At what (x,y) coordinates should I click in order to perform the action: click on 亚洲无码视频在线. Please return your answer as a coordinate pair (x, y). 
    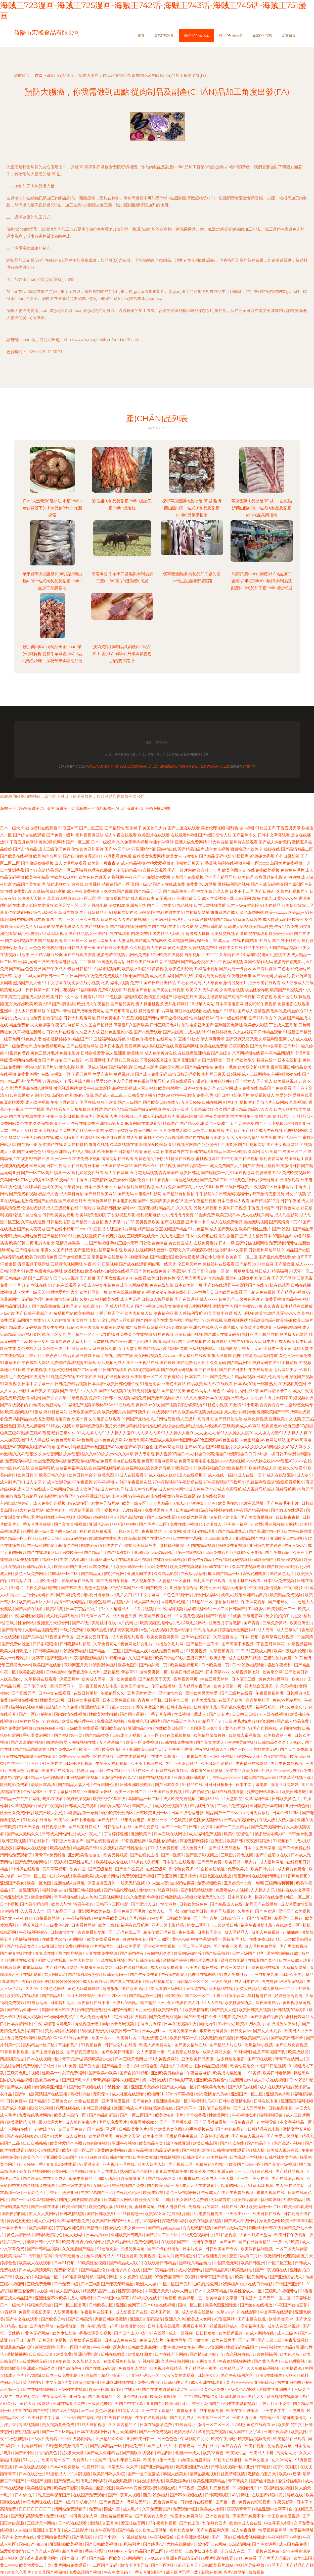
    Looking at the image, I should click on (38, 1137).